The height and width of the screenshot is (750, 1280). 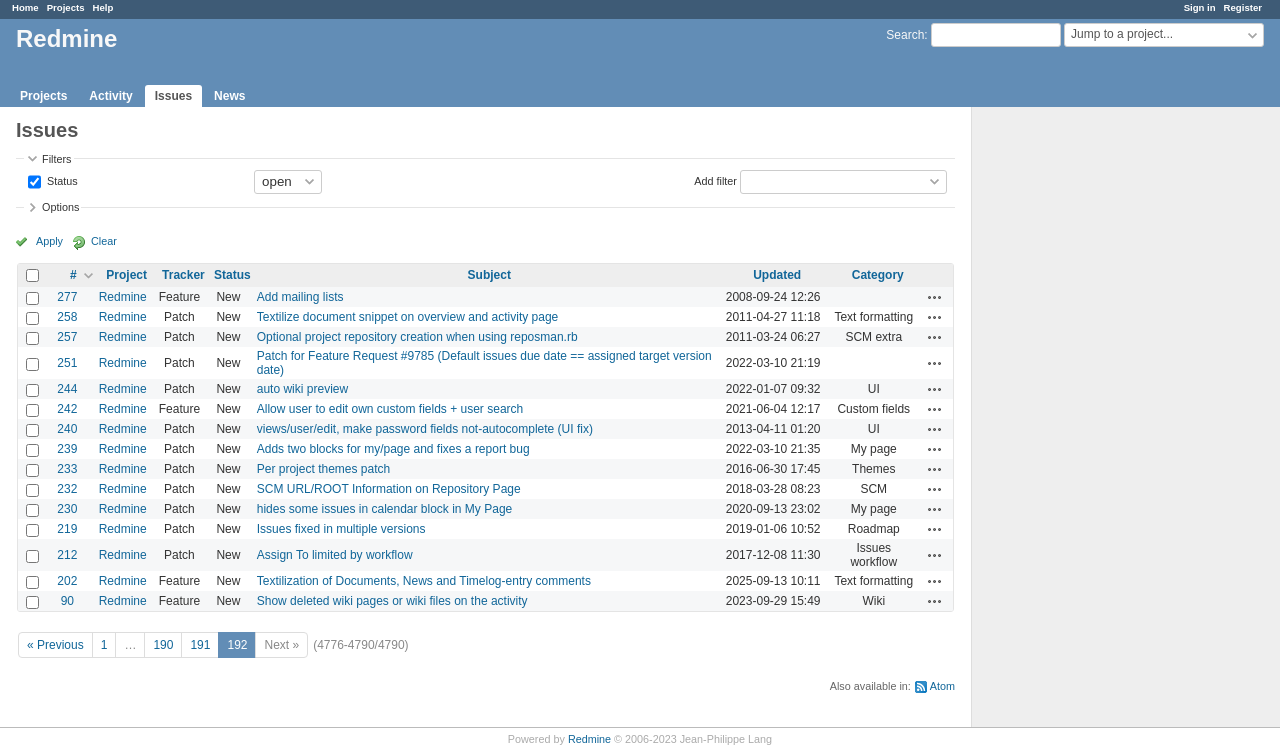 I want to click on Issues fixed in multiple versions, so click(x=341, y=529).